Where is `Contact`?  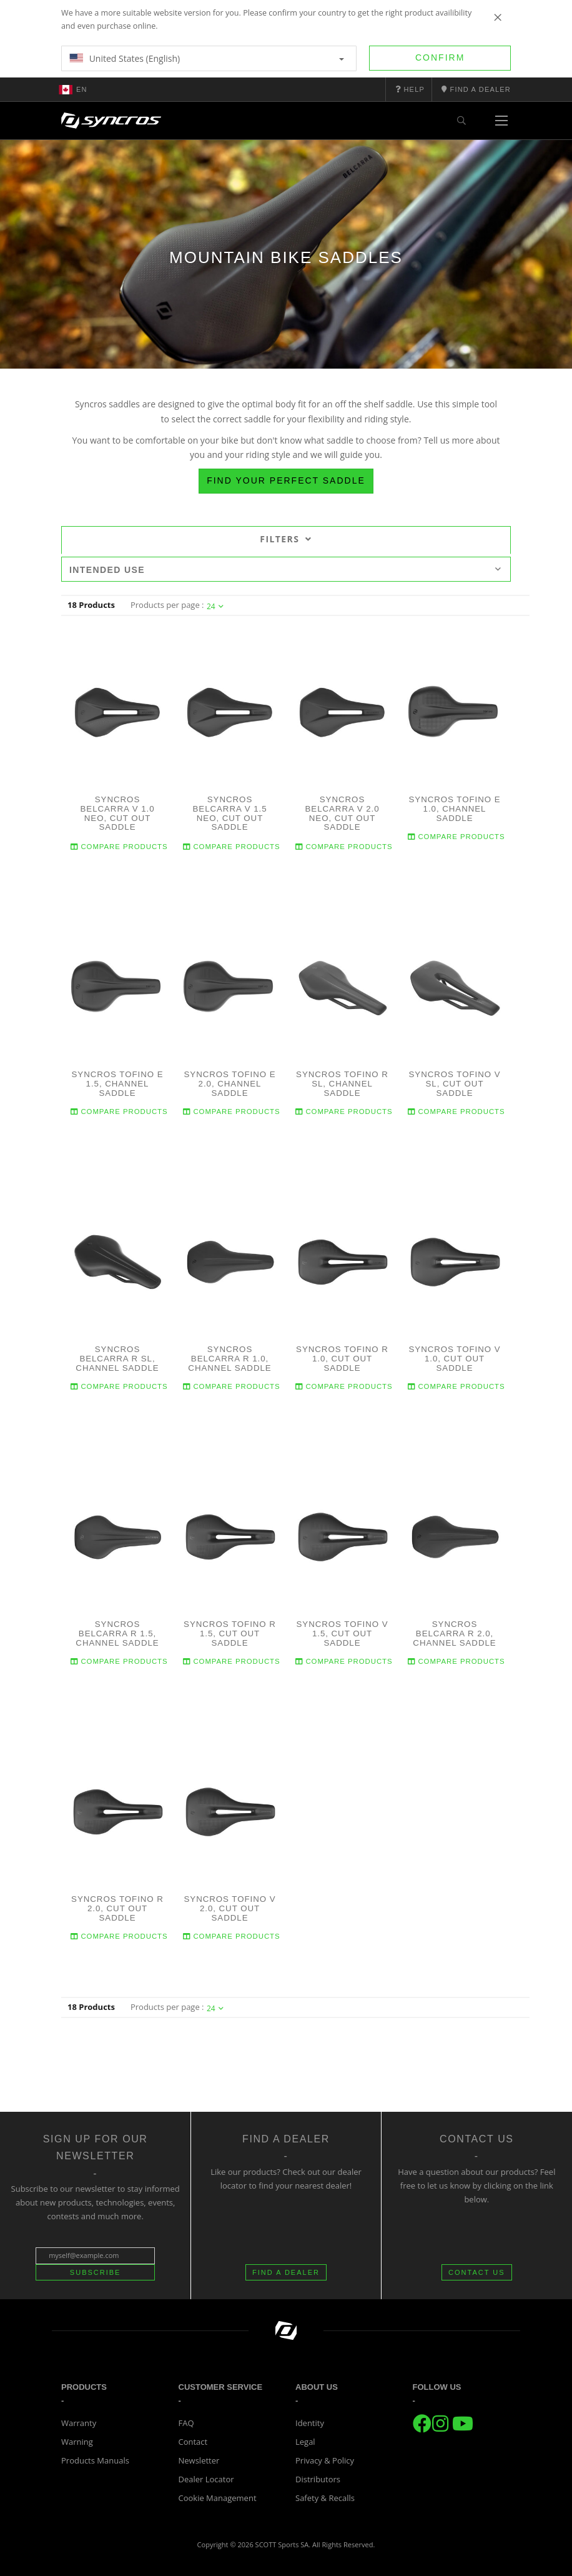
Contact is located at coordinates (193, 2441).